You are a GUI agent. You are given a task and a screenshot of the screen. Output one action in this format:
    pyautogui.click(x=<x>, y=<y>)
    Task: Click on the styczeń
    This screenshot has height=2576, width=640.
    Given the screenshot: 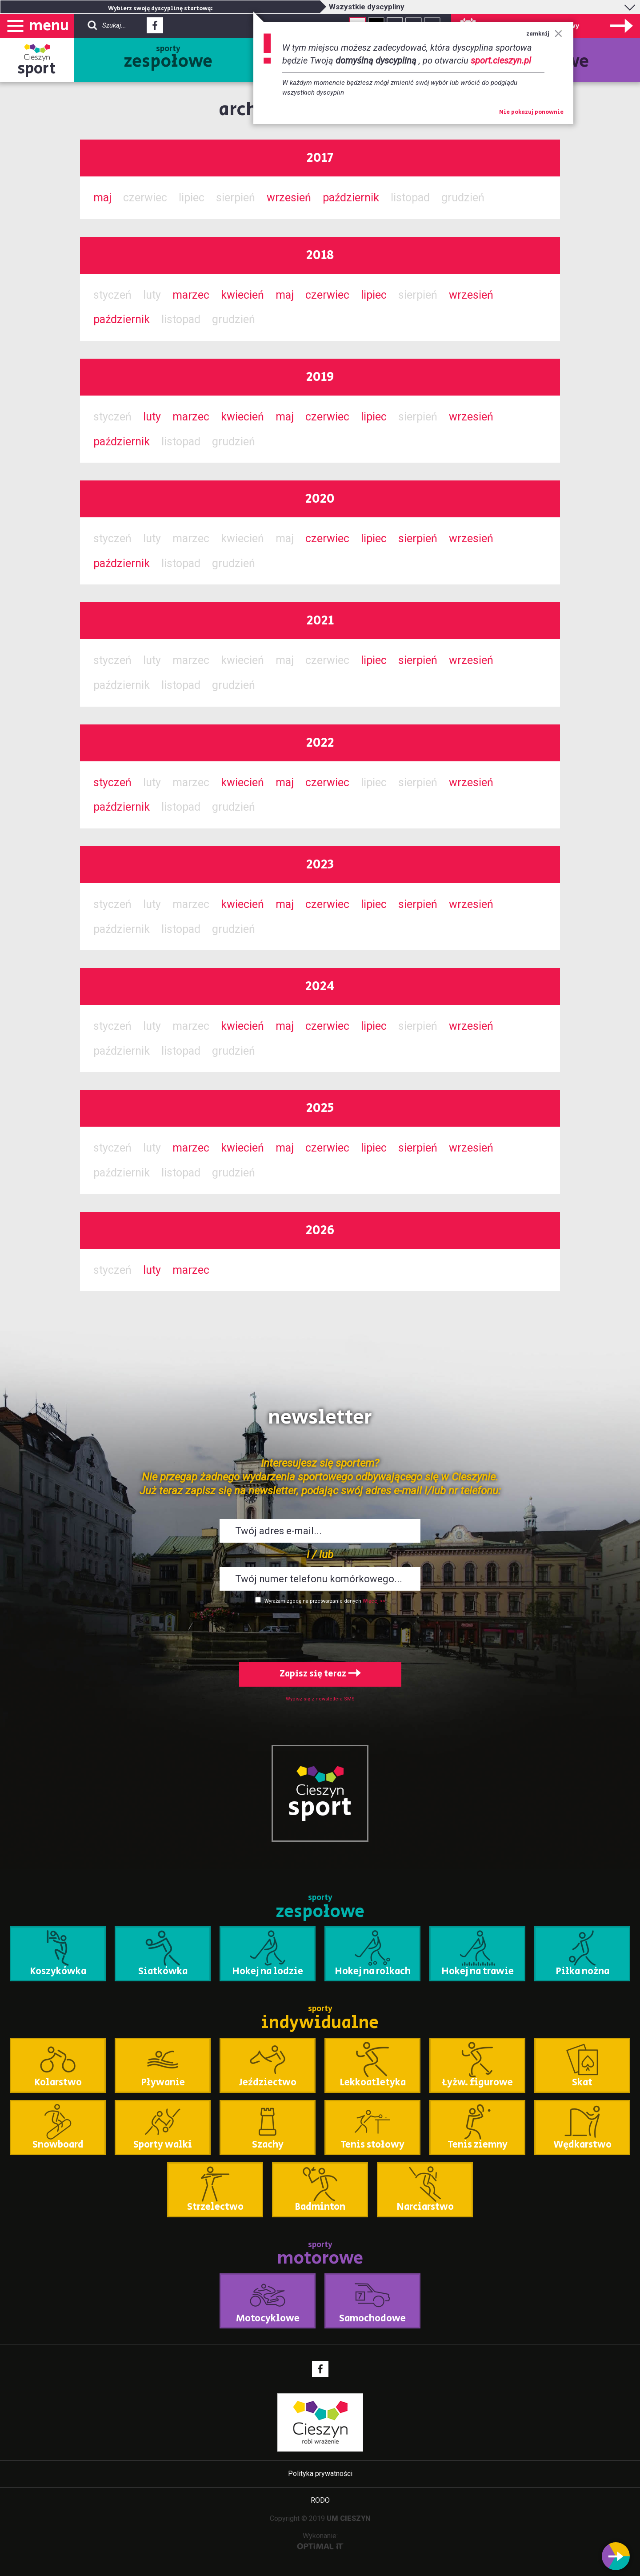 What is the action you would take?
    pyautogui.click(x=112, y=782)
    